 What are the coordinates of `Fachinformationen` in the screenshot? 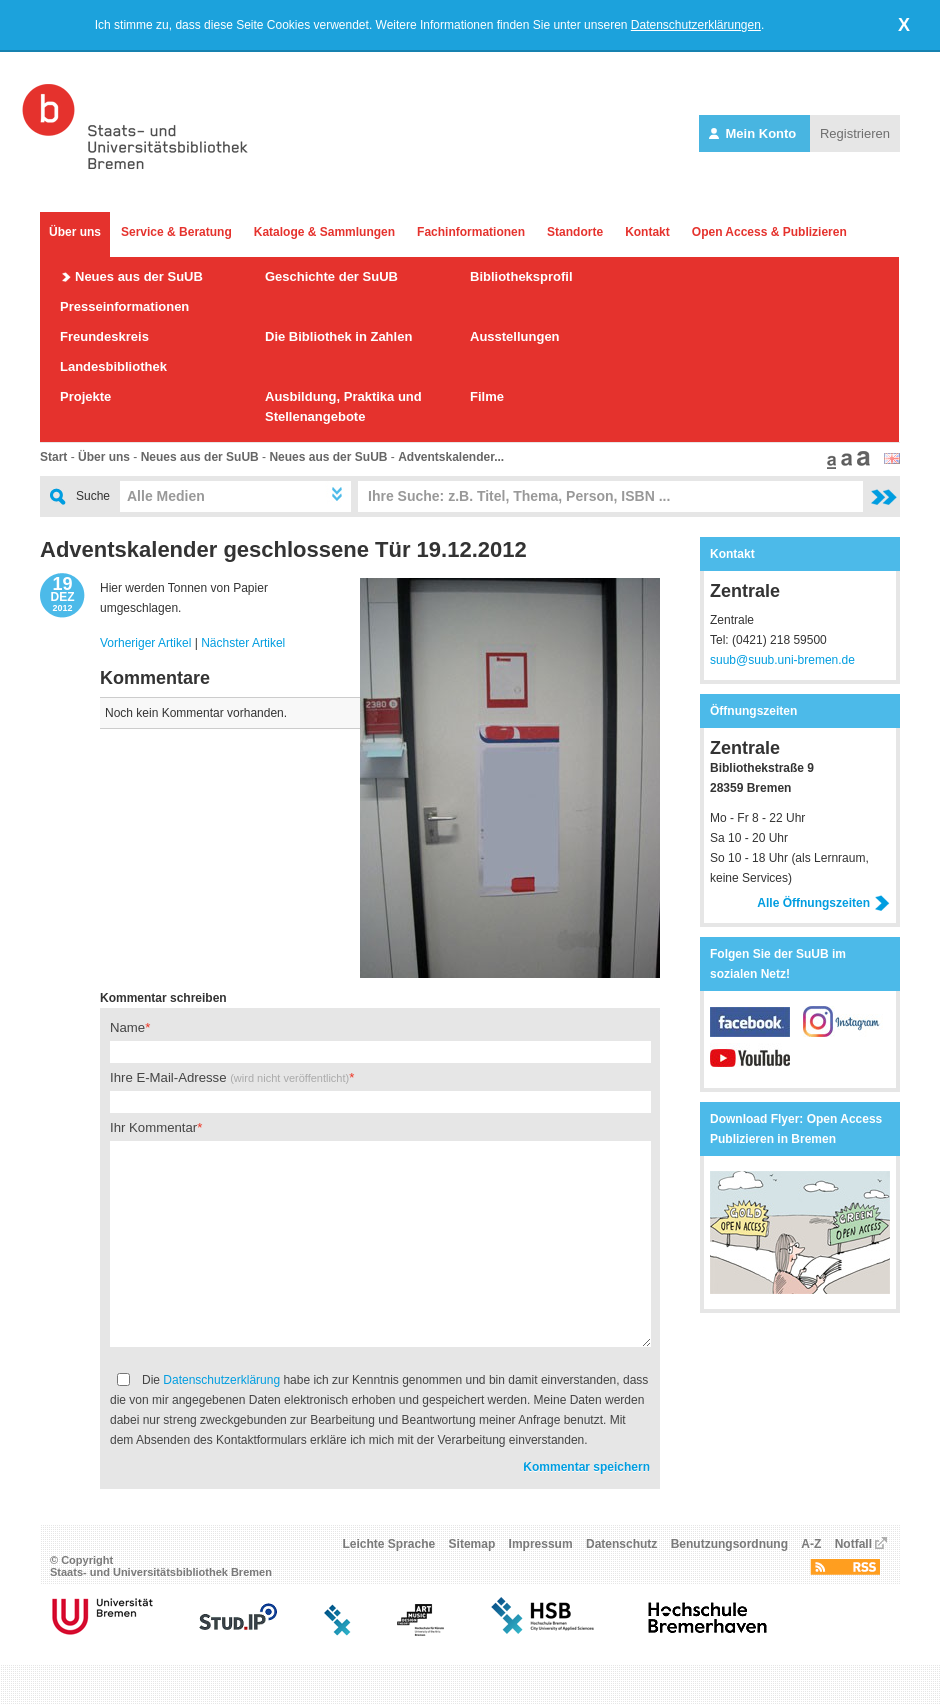 It's located at (471, 232).